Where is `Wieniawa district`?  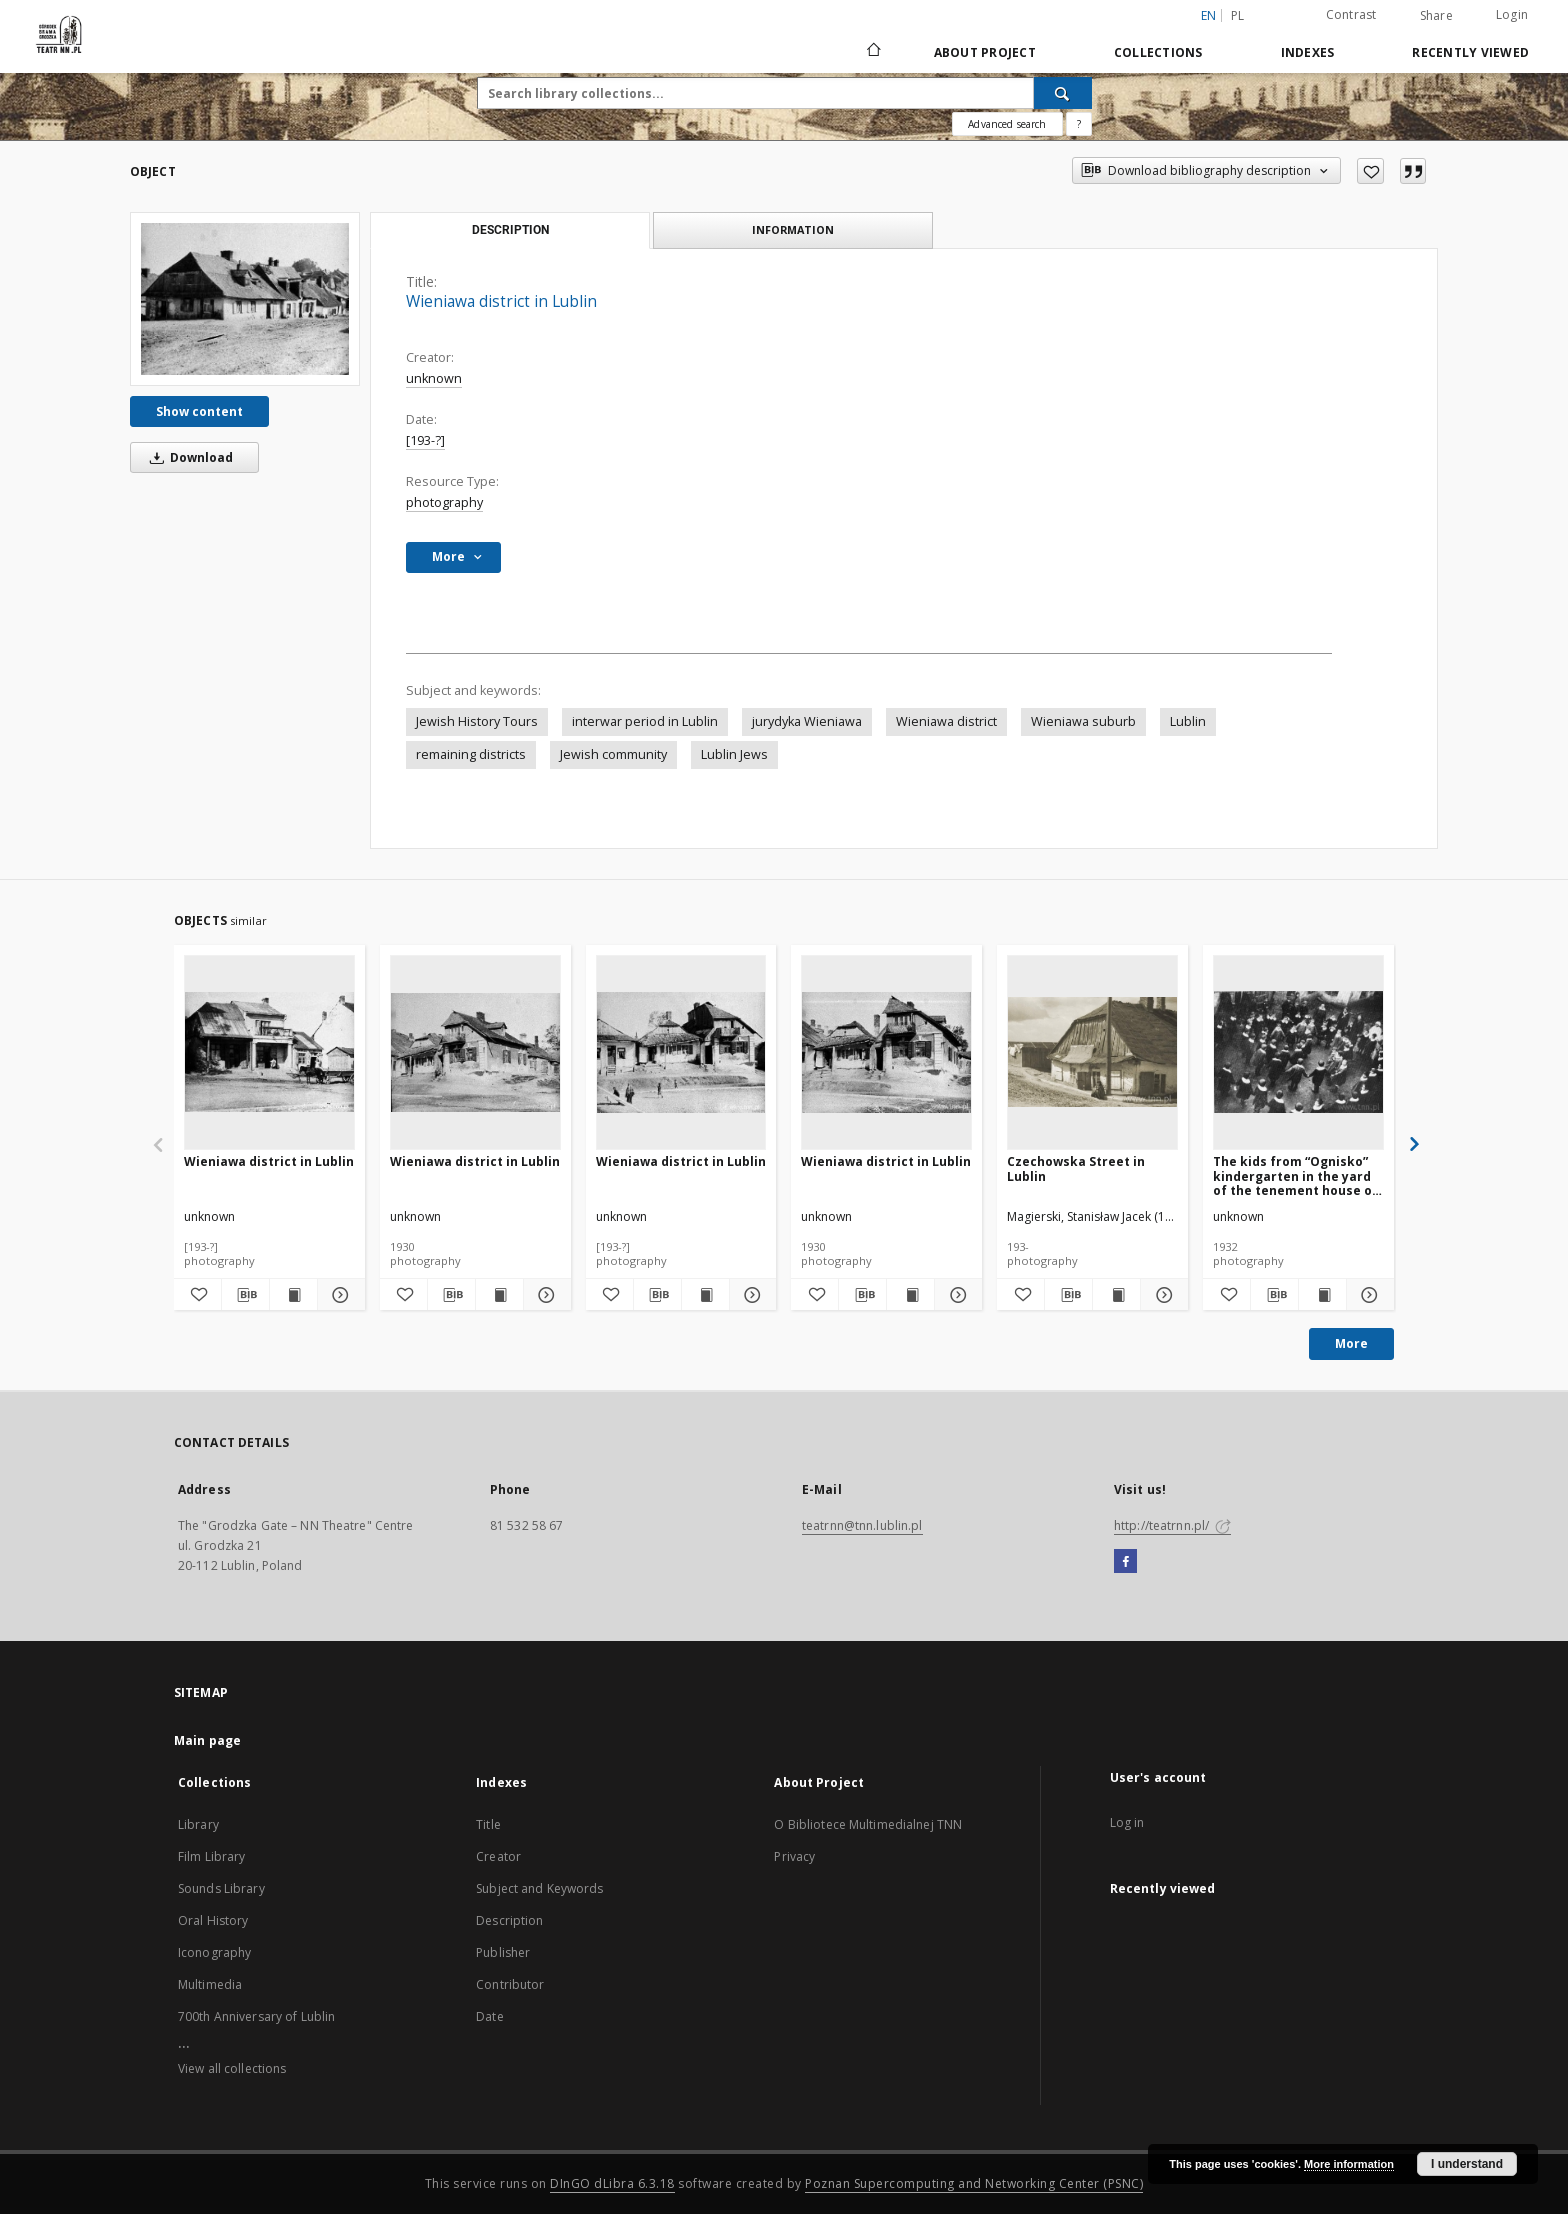 Wieniawa district is located at coordinates (946, 721).